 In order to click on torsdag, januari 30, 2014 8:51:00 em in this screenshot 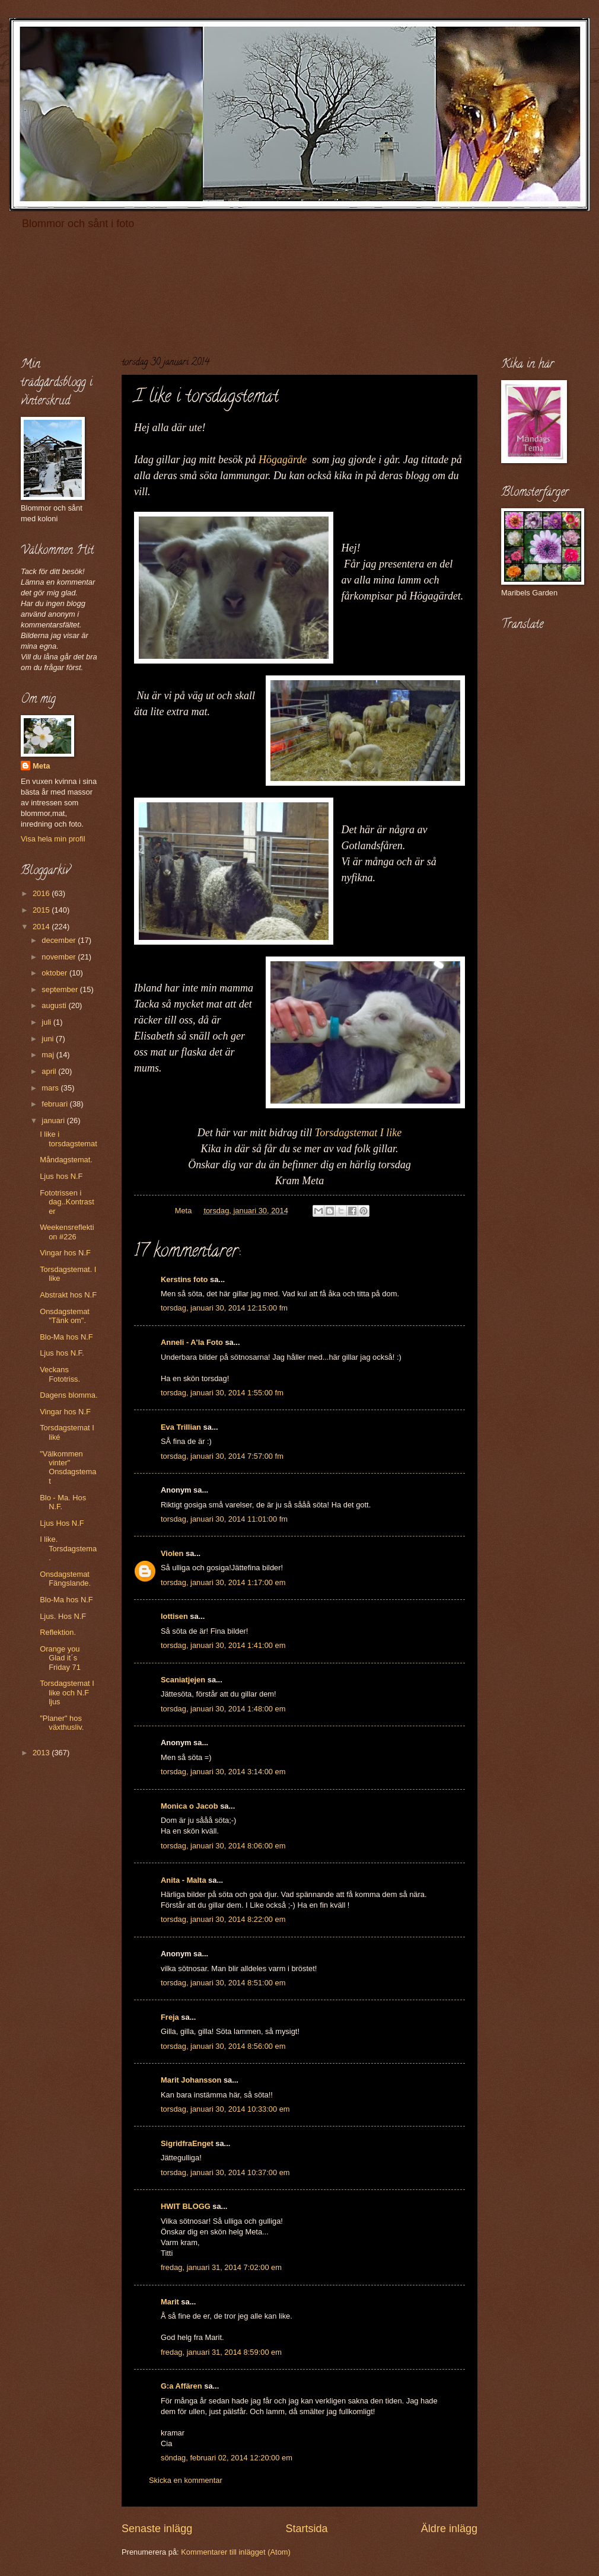, I will do `click(223, 1982)`.